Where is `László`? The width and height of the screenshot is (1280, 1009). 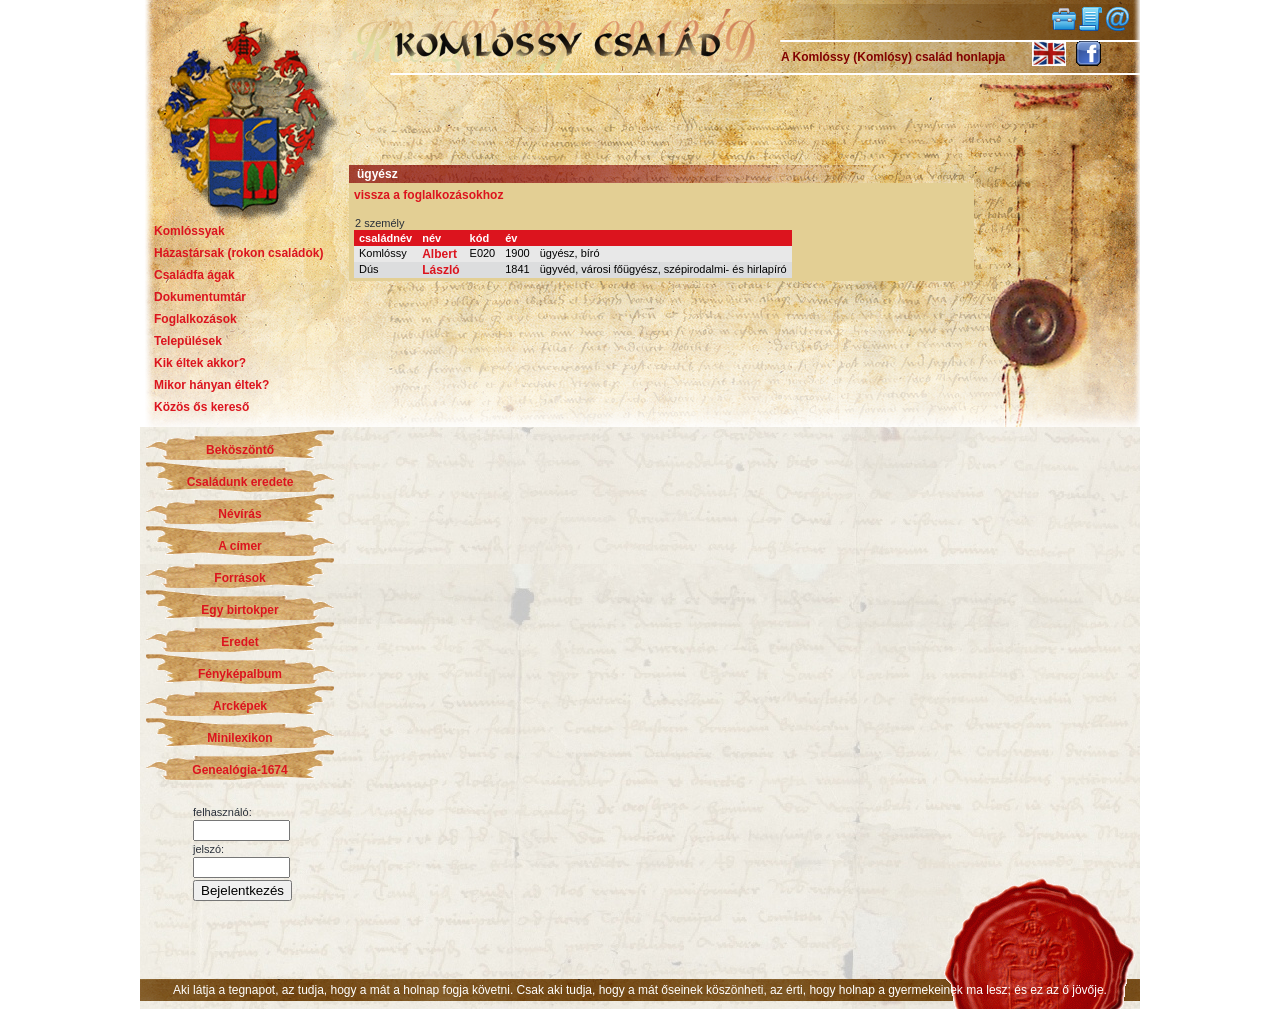 László is located at coordinates (440, 270).